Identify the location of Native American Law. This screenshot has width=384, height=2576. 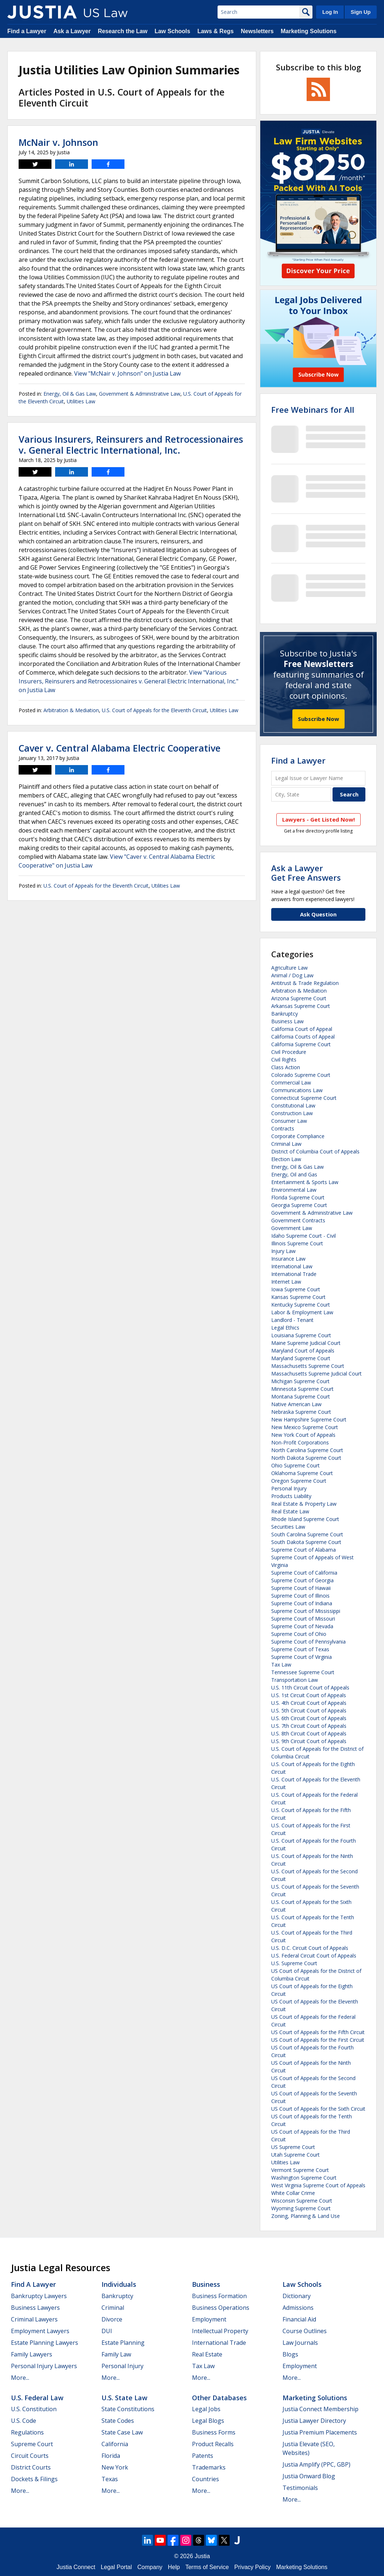
(296, 1404).